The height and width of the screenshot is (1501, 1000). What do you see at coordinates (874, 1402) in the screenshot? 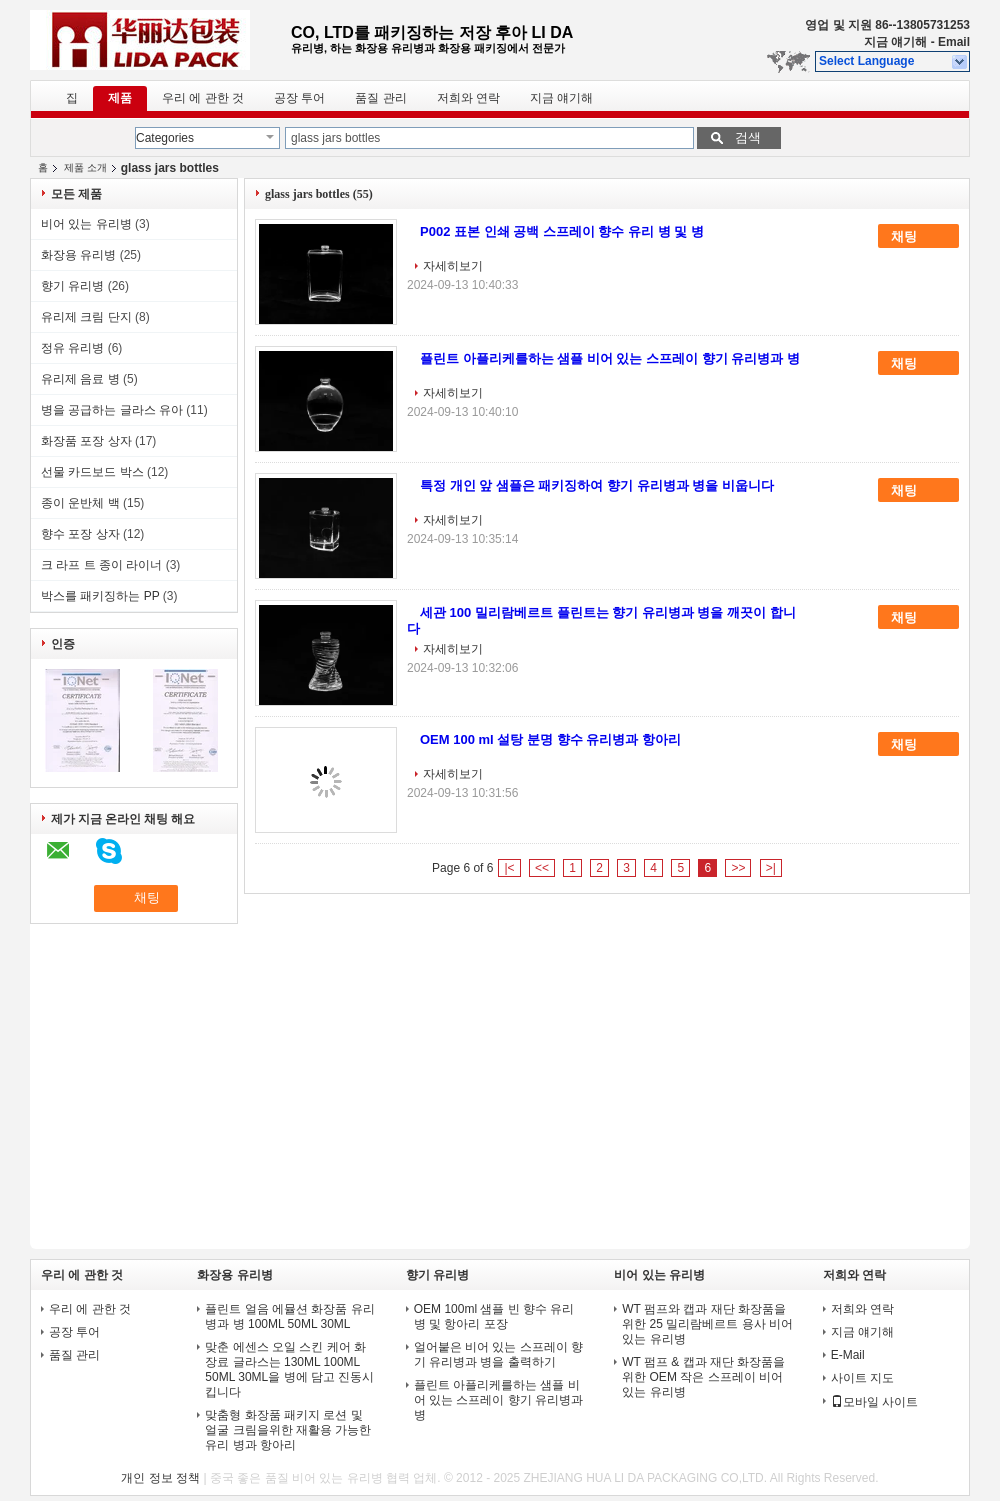
I see `모바일 사이트` at bounding box center [874, 1402].